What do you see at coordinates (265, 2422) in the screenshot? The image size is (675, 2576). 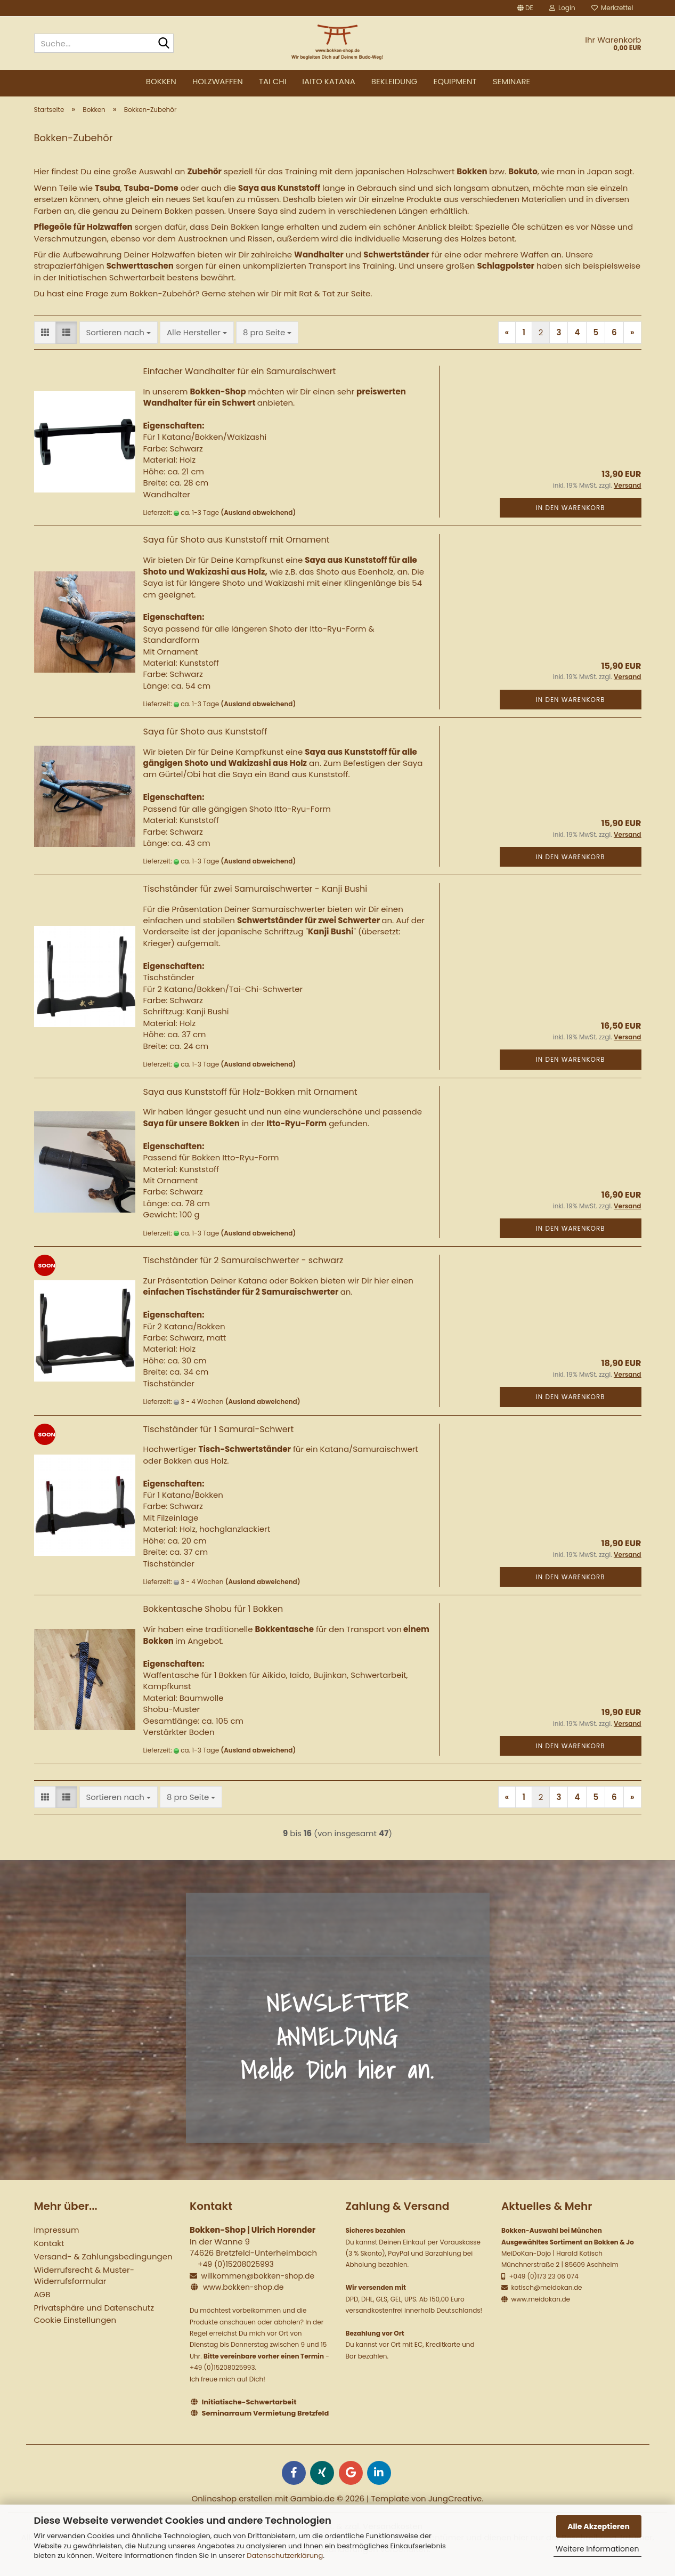 I see `Seminarraum Vermietung Bretzfeld` at bounding box center [265, 2422].